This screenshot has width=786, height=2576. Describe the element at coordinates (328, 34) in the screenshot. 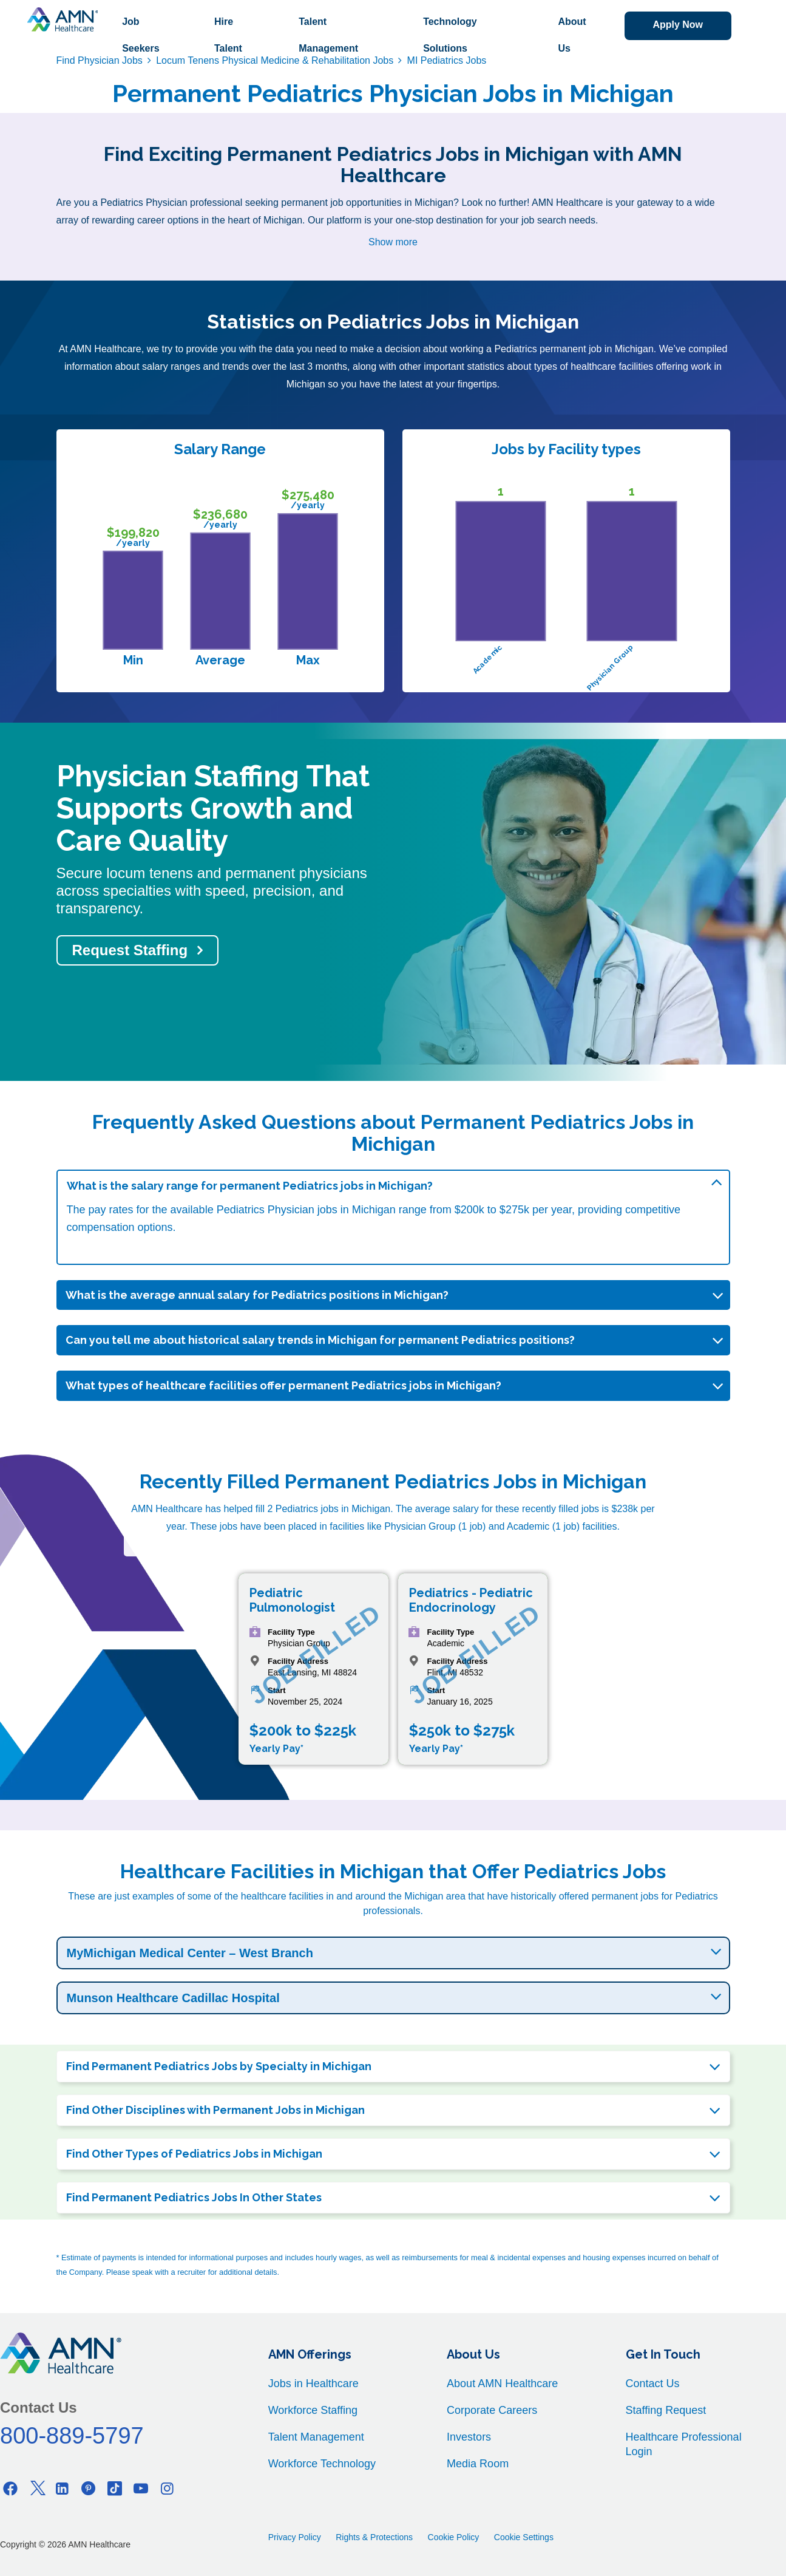

I see `Talent Management` at that location.